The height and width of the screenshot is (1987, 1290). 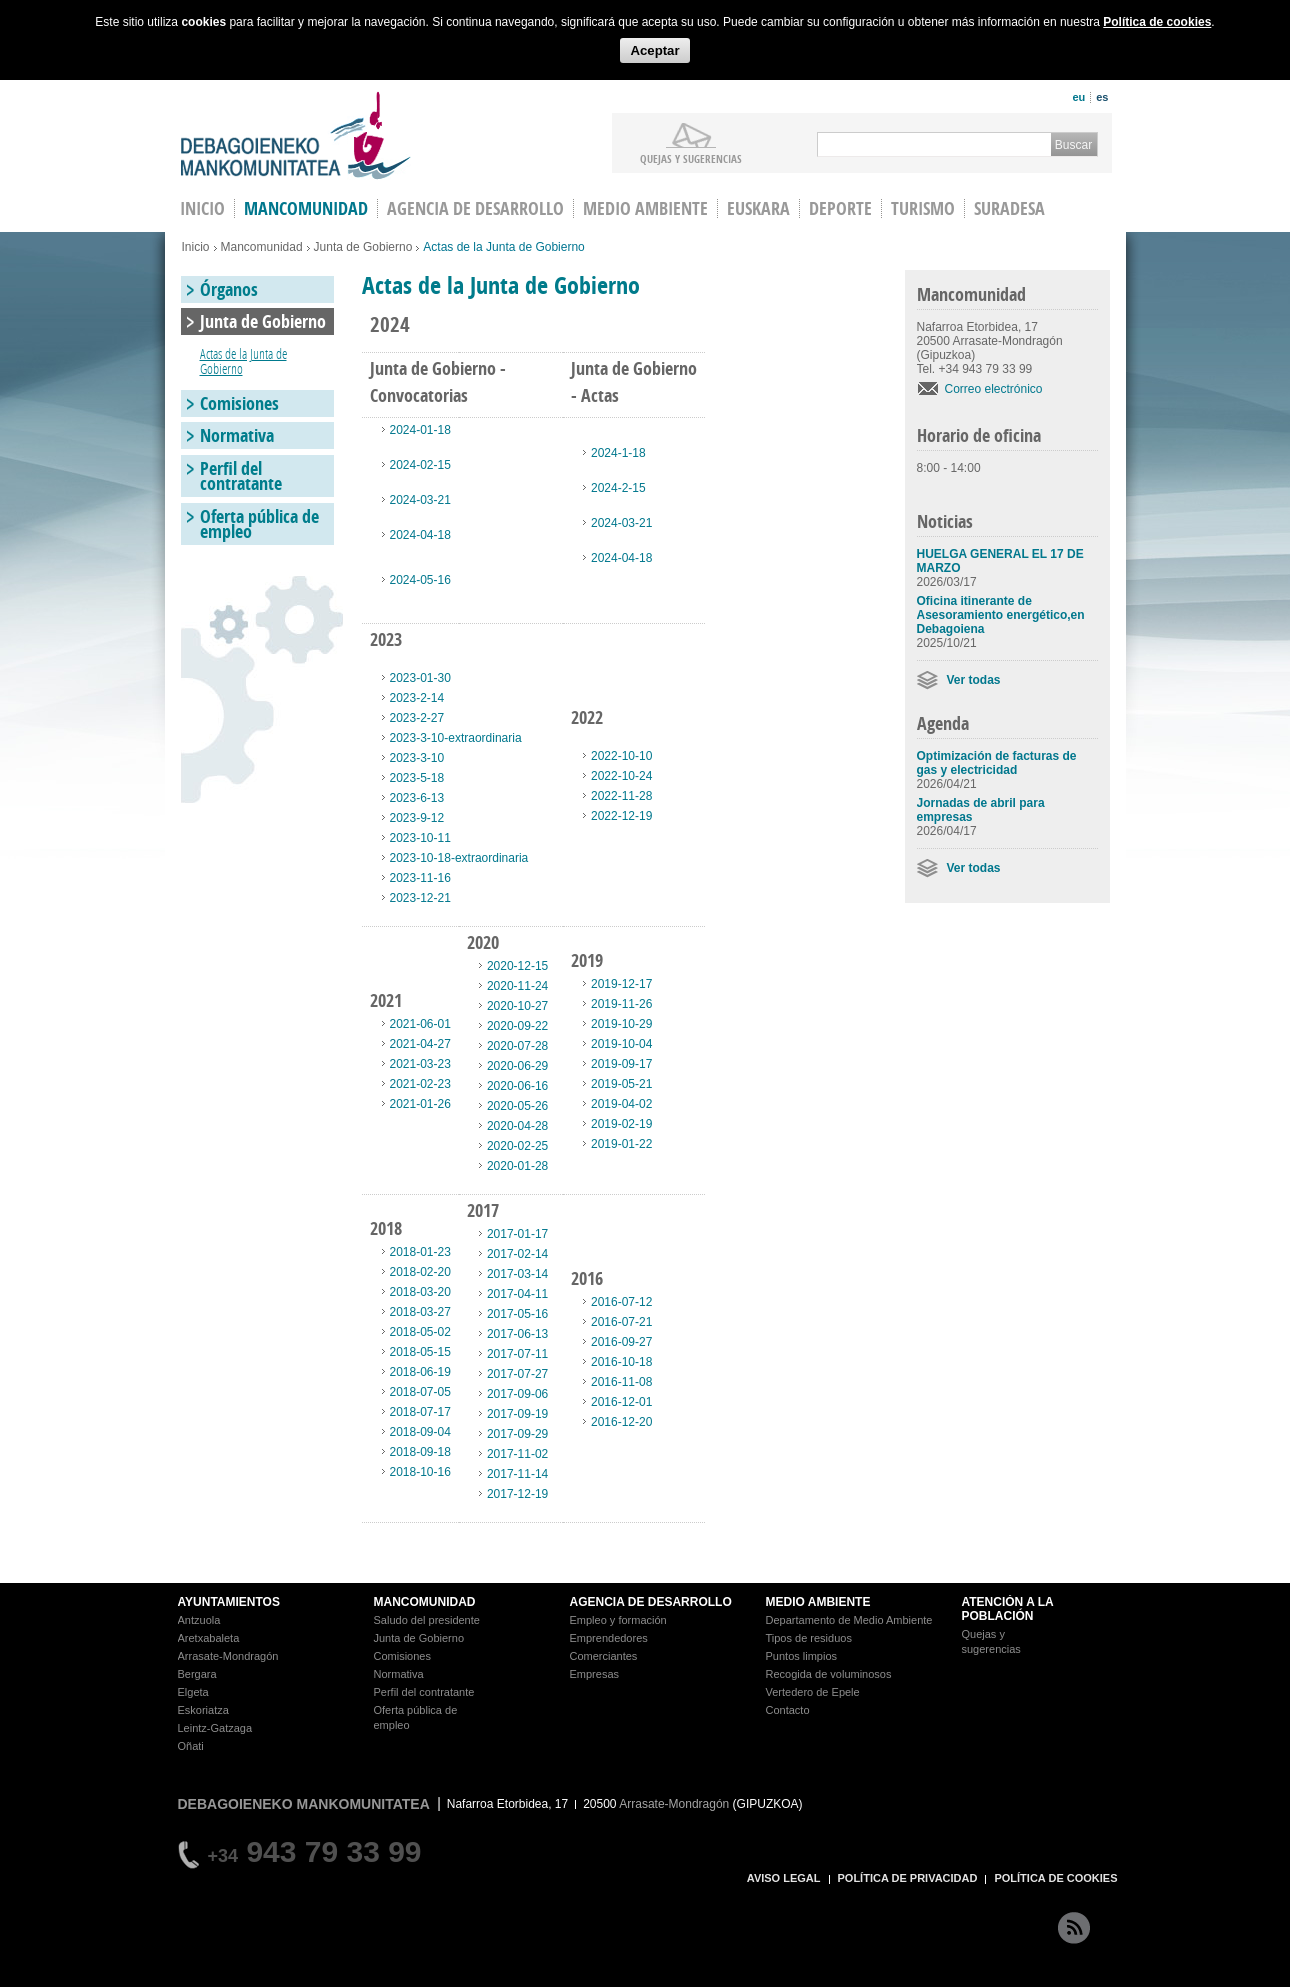 What do you see at coordinates (1102, 97) in the screenshot?
I see `es` at bounding box center [1102, 97].